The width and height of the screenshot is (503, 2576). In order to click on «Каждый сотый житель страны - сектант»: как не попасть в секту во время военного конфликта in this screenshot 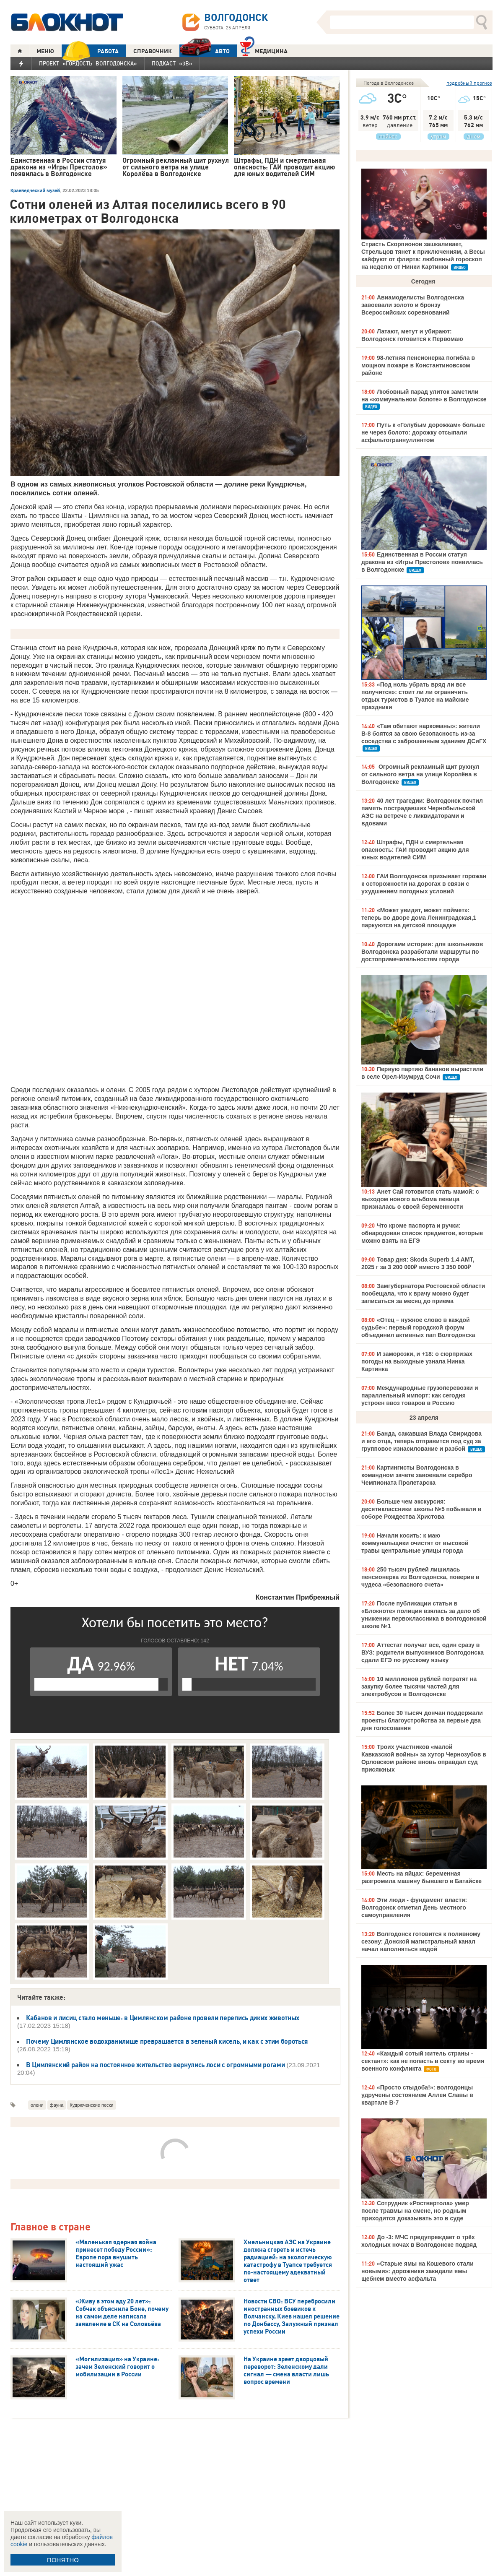, I will do `click(422, 2061)`.